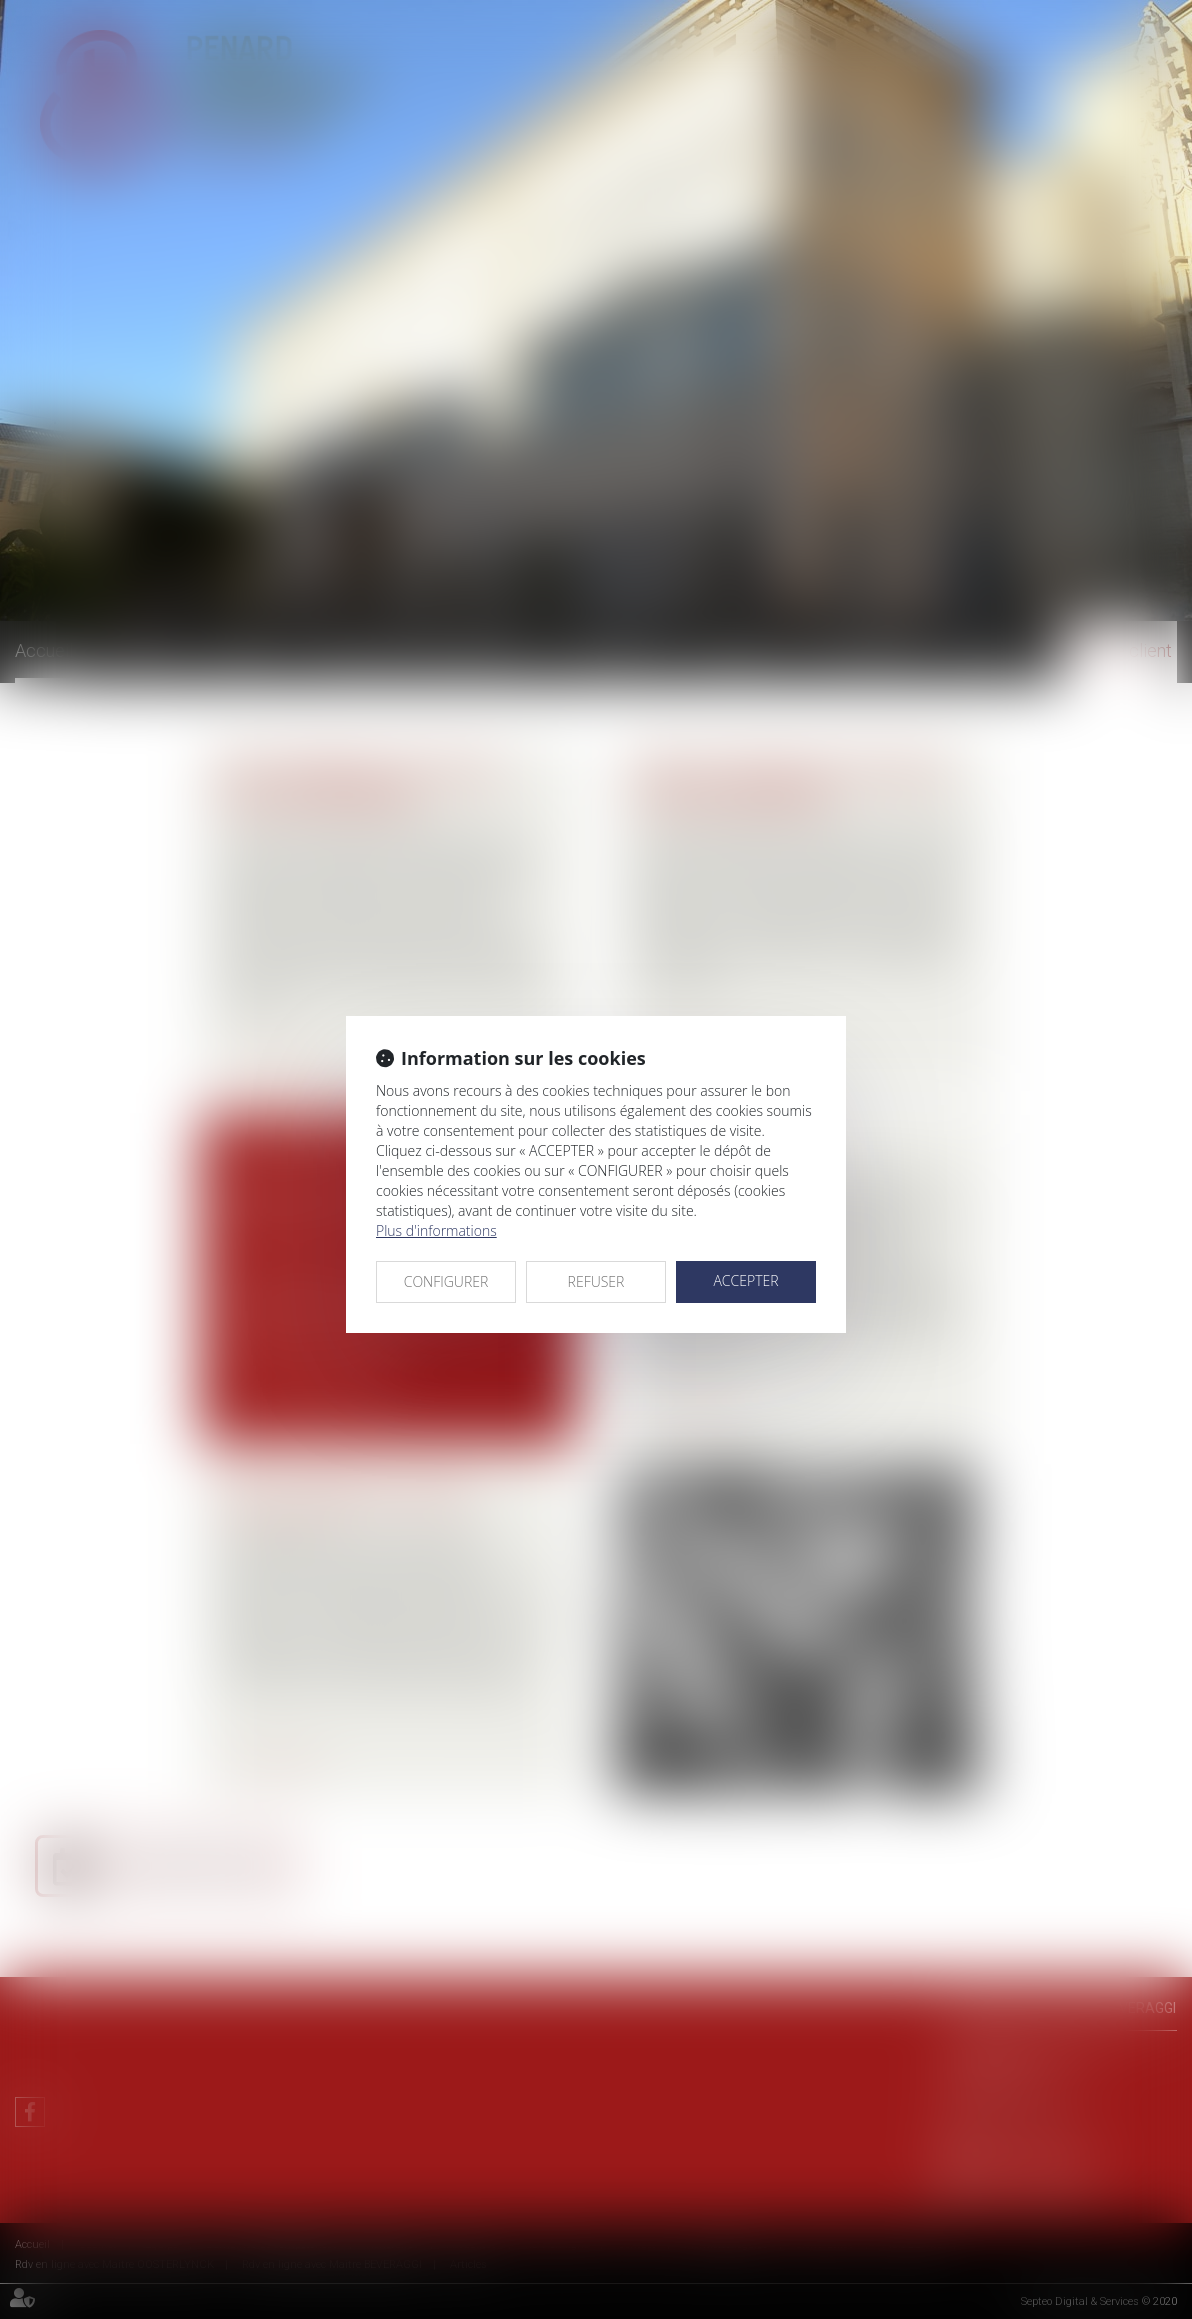  Describe the element at coordinates (446, 1281) in the screenshot. I see `CONFIGURER` at that location.